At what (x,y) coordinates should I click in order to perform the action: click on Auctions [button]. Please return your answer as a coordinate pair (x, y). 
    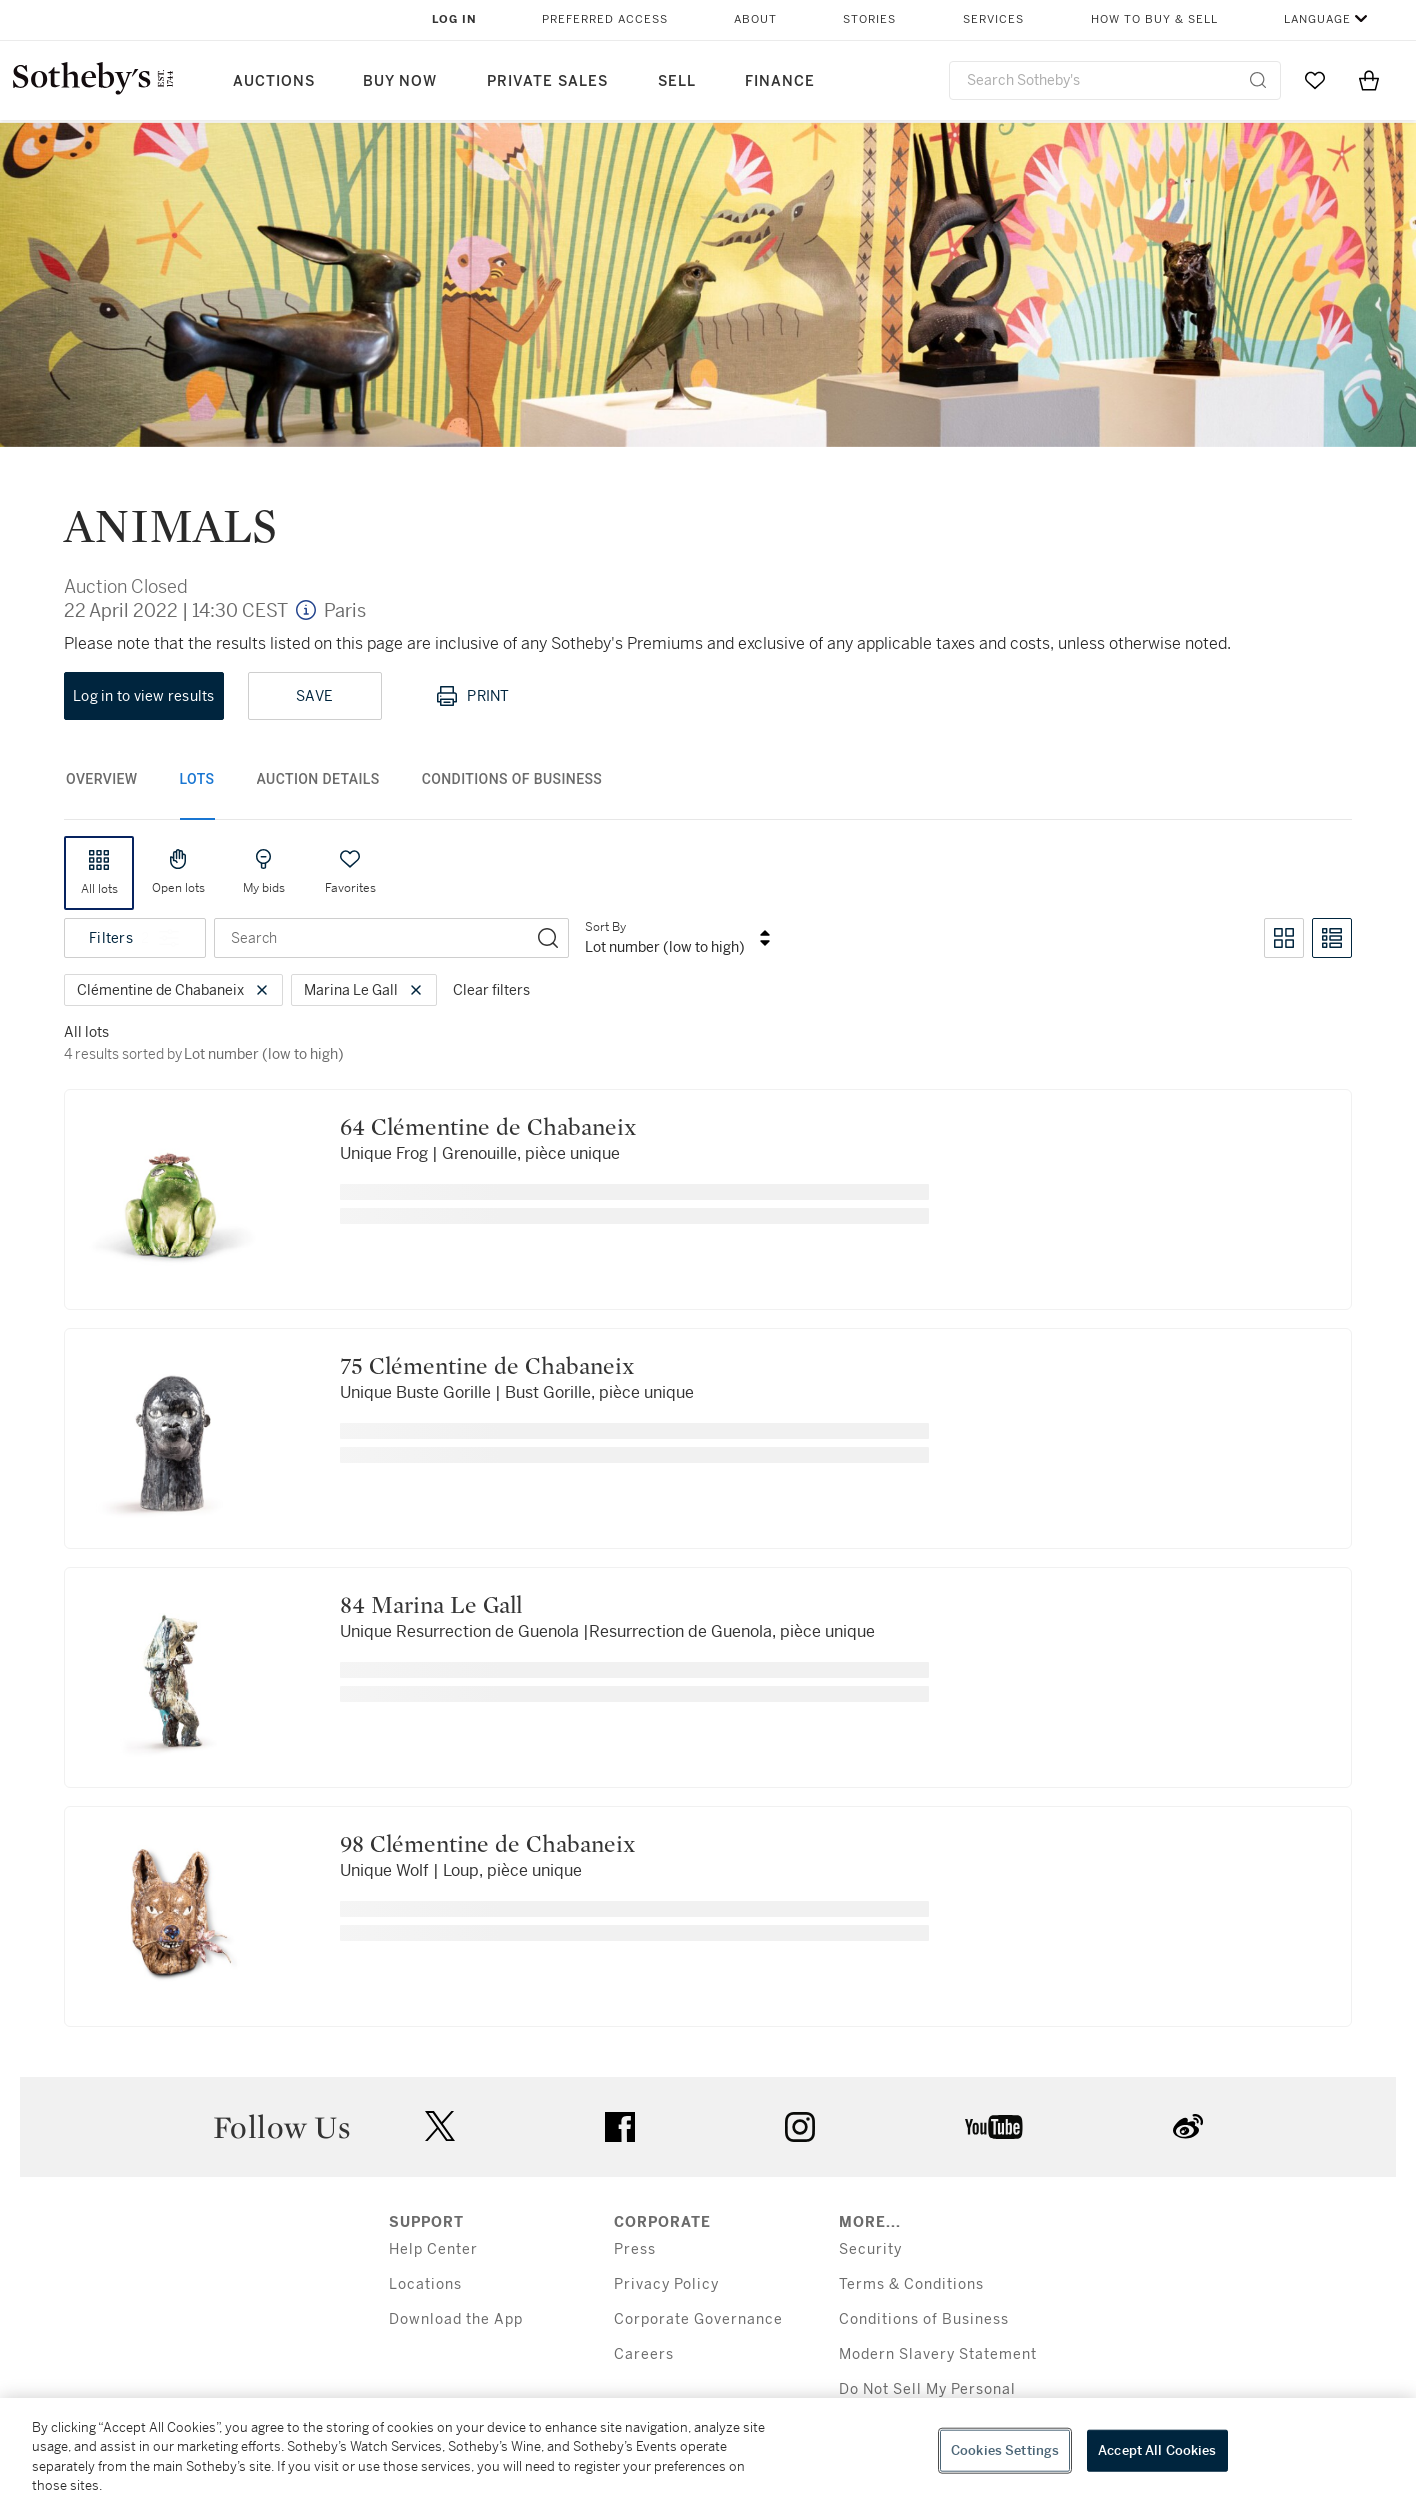
    Looking at the image, I should click on (274, 81).